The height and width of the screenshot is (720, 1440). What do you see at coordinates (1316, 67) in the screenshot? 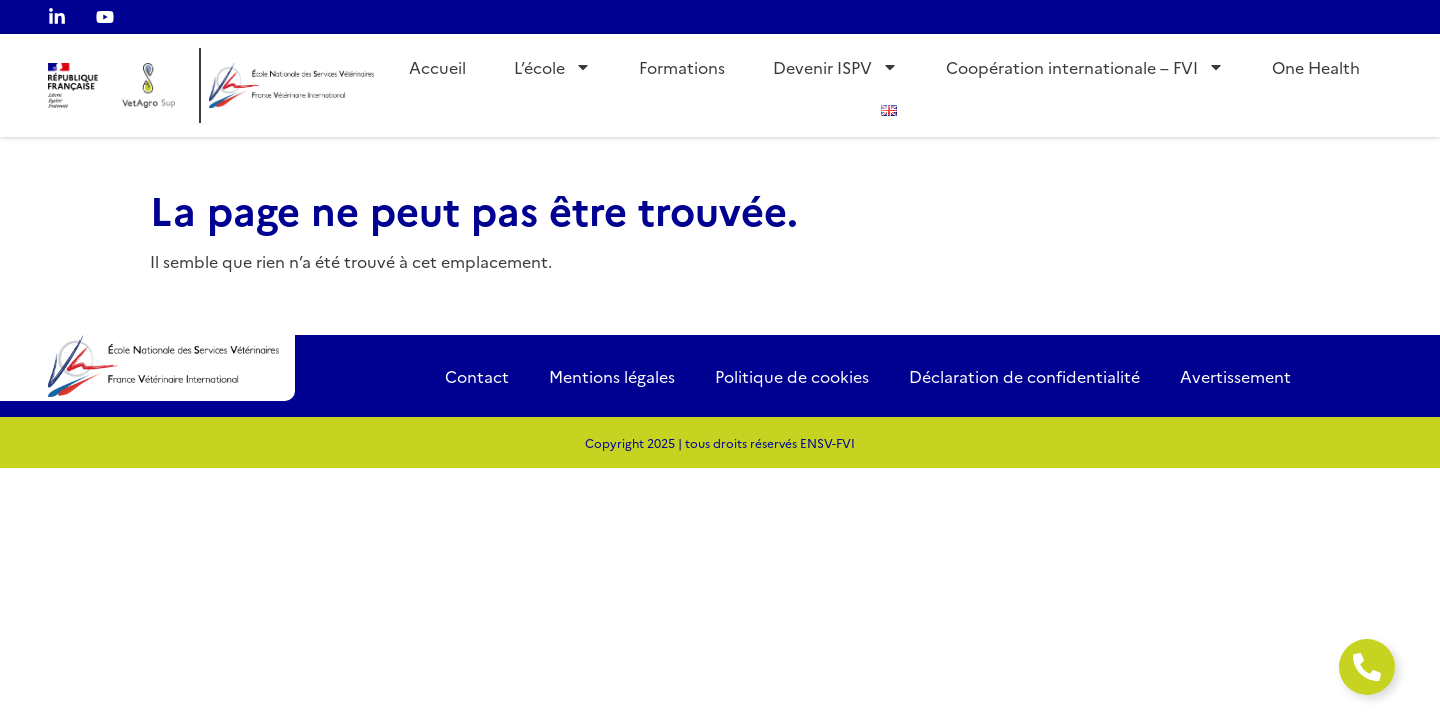
I see `One Health` at bounding box center [1316, 67].